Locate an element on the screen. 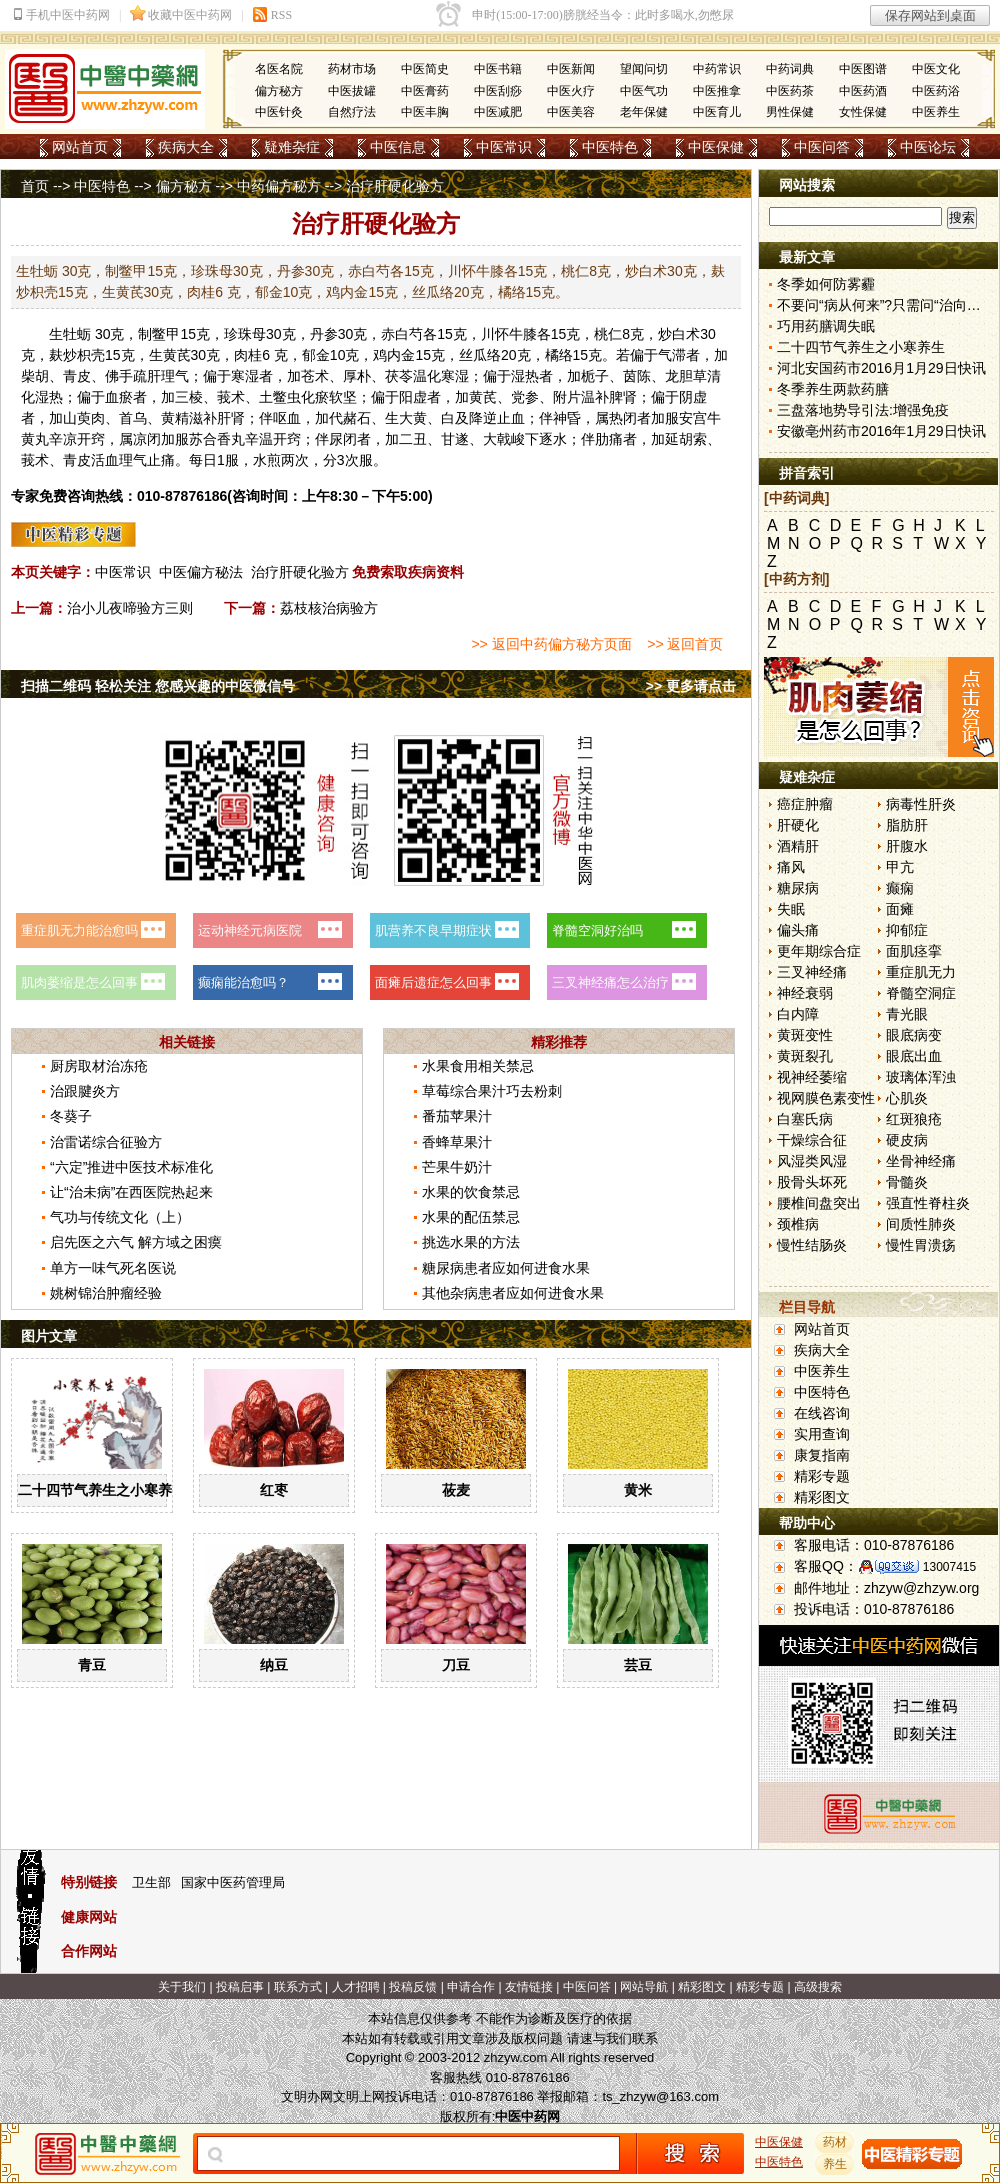  莪术 is located at coordinates (231, 397).